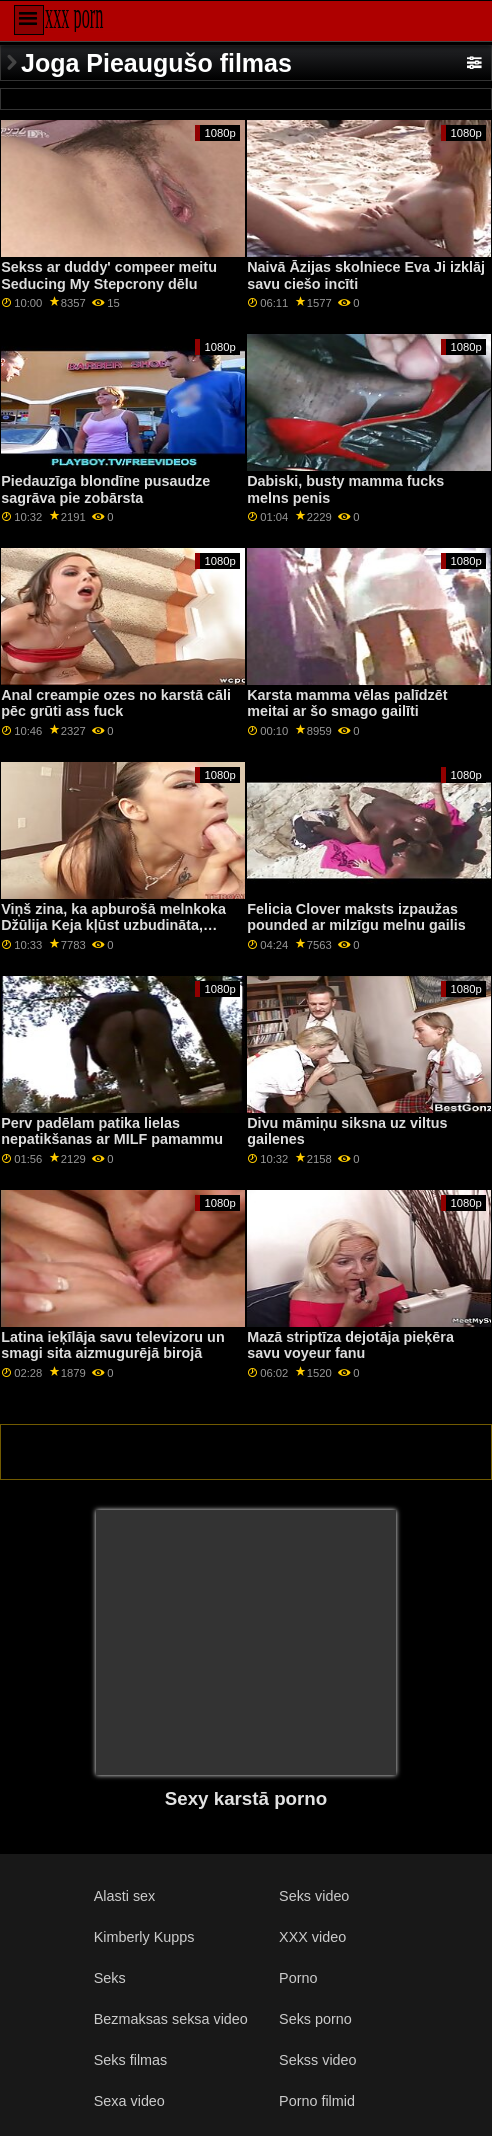 The width and height of the screenshot is (492, 2136). What do you see at coordinates (350, 1345) in the screenshot?
I see `Mazā striptīza dejotāja pieķēra savu voyeur fanu` at bounding box center [350, 1345].